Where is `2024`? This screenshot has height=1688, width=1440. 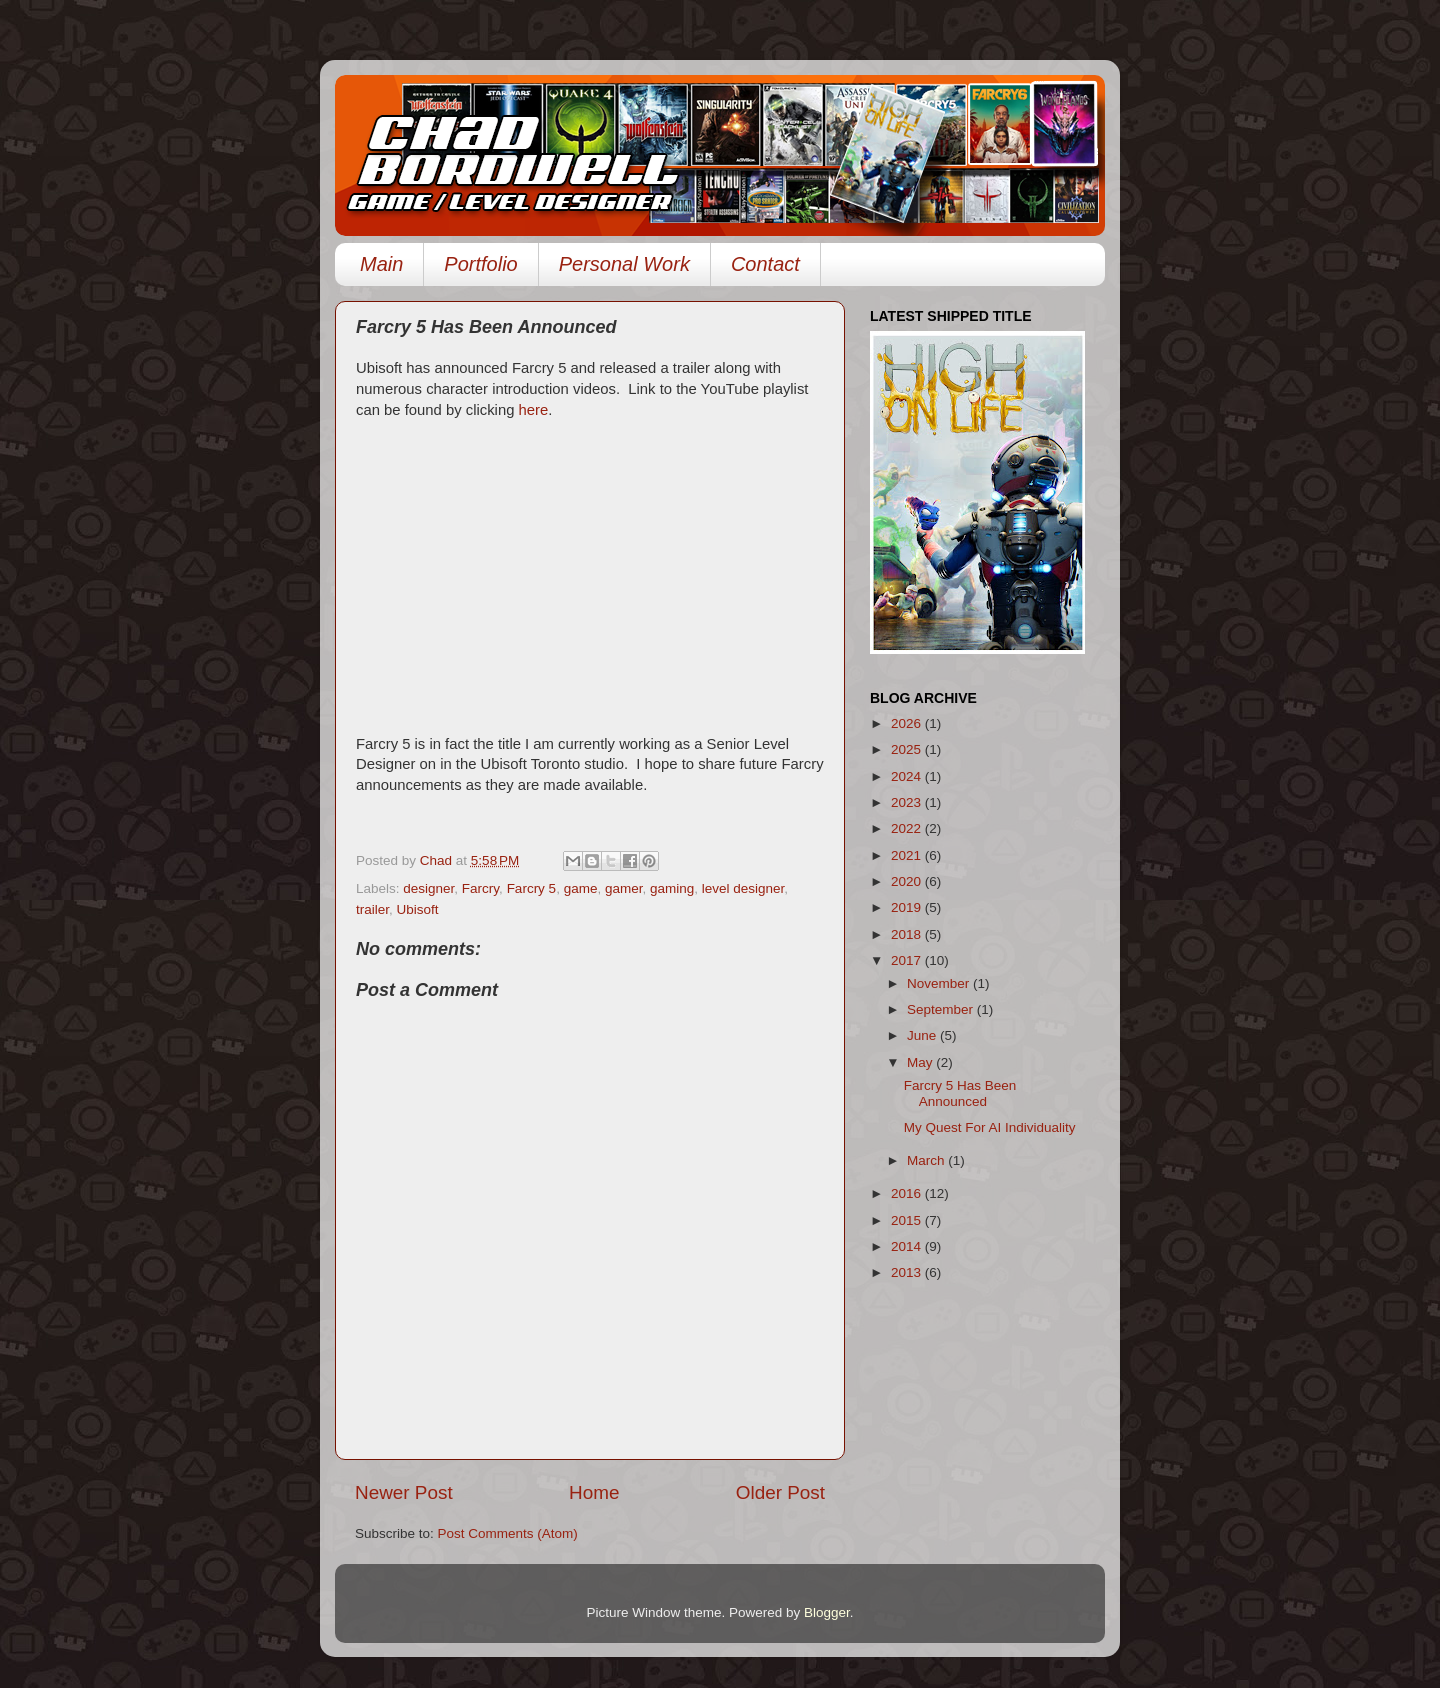 2024 is located at coordinates (908, 776).